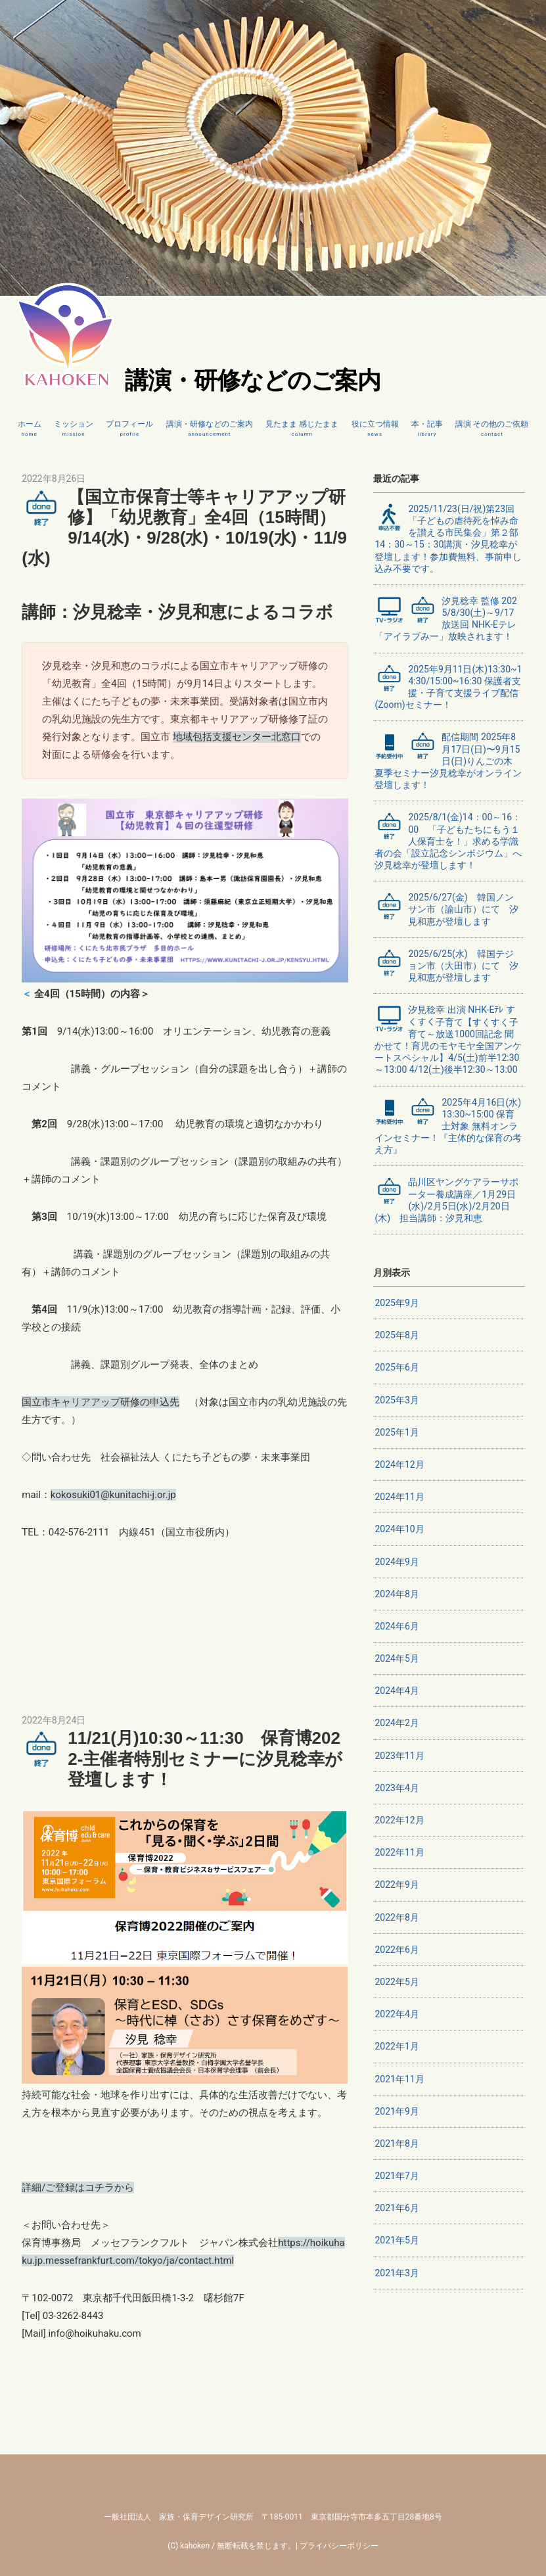 The width and height of the screenshot is (546, 2576). Describe the element at coordinates (397, 1723) in the screenshot. I see `2024年2月` at that location.